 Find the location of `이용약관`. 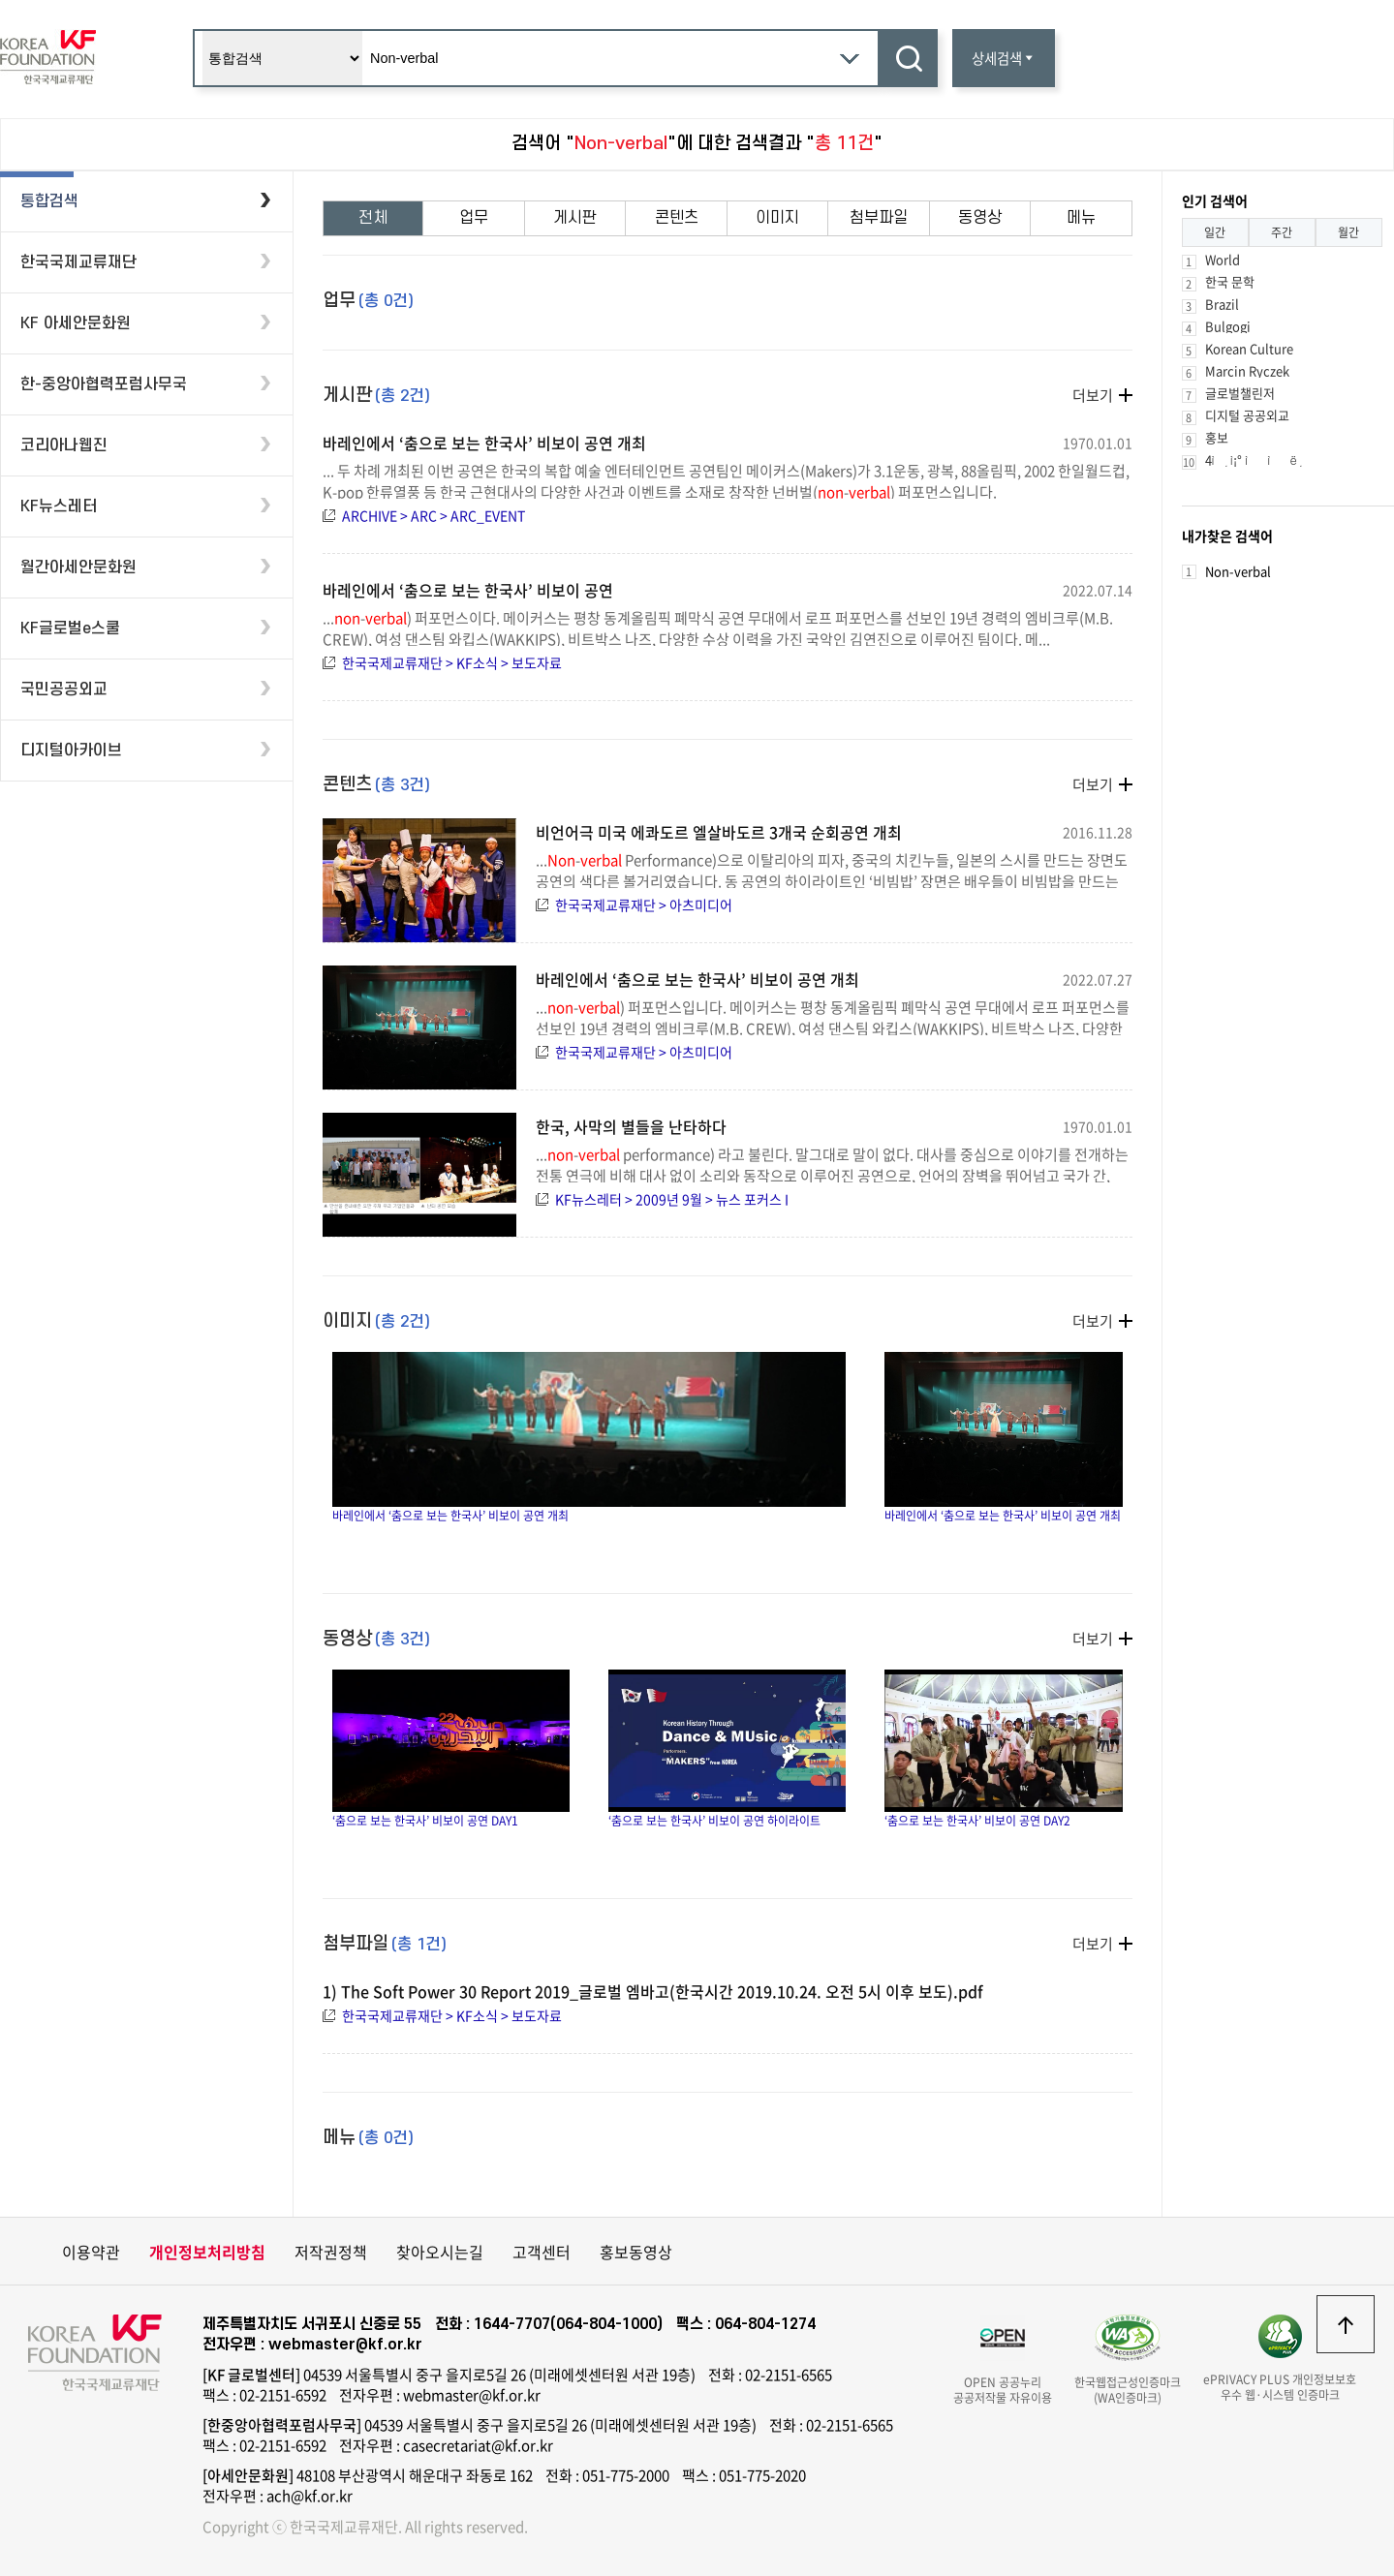

이용약관 is located at coordinates (91, 2251).